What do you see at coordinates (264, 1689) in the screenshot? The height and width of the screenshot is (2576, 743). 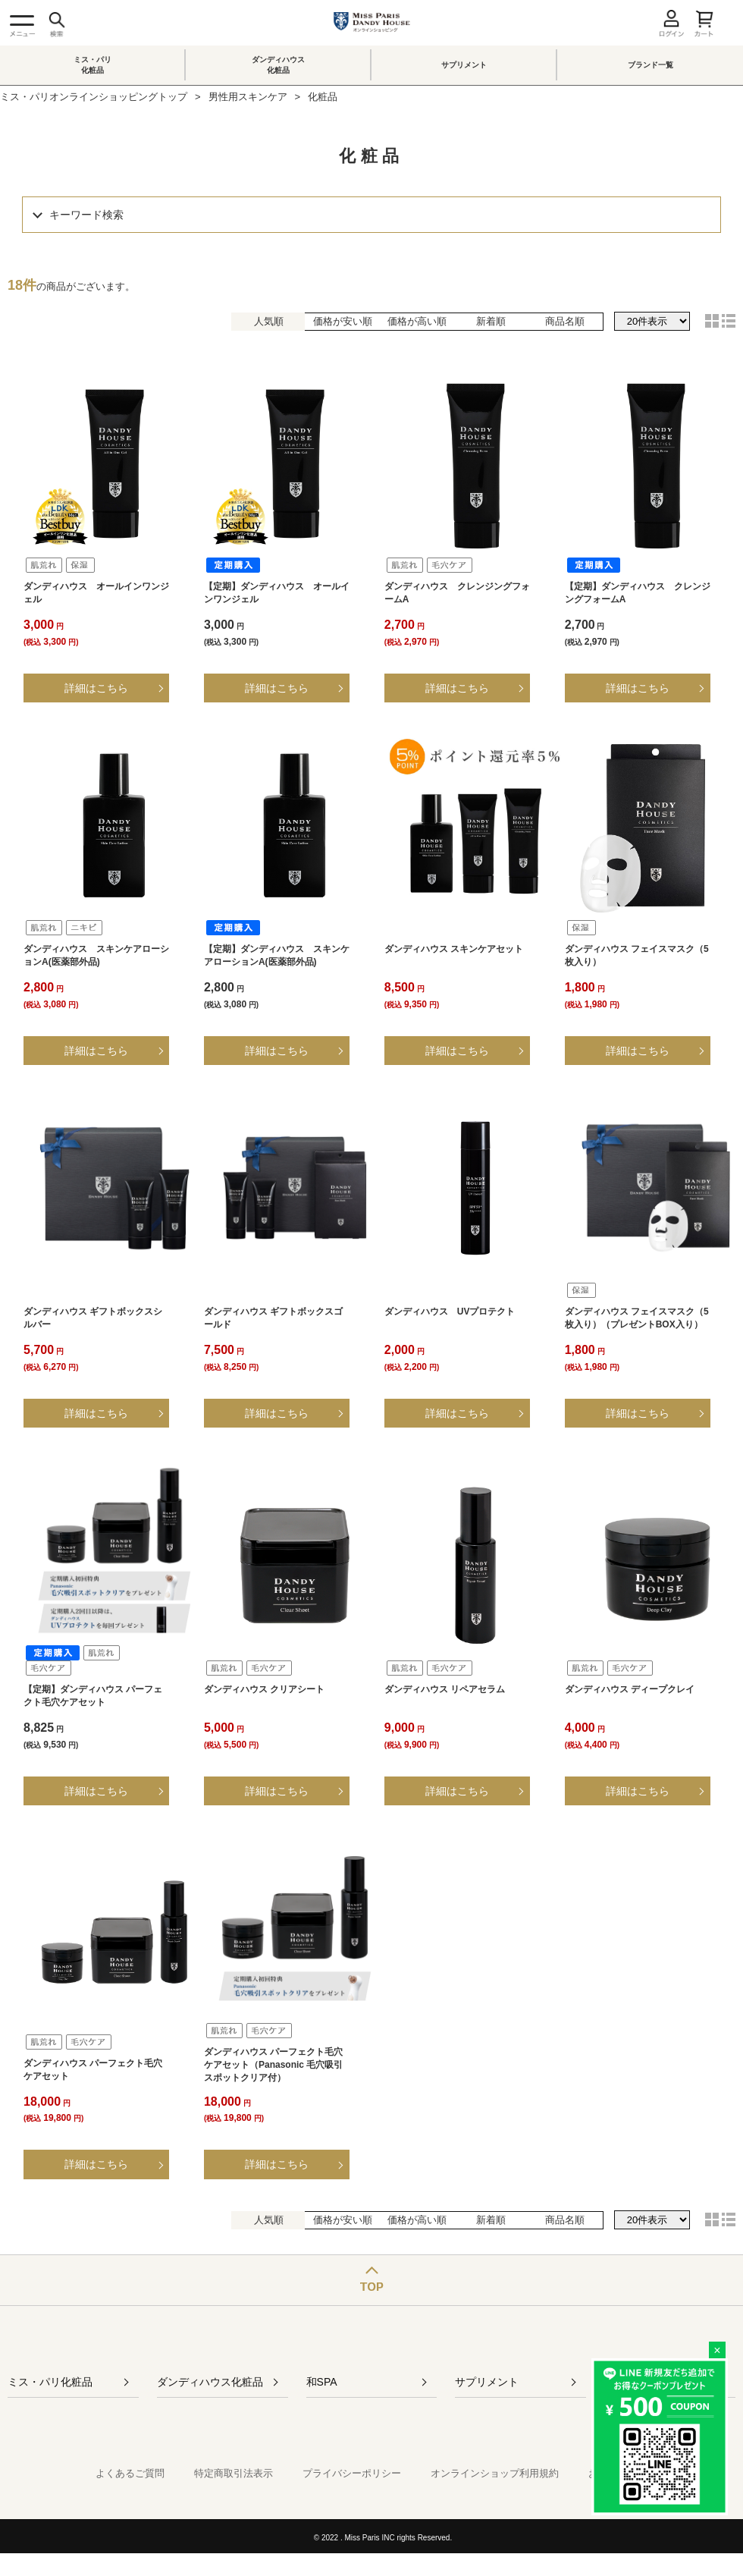 I see `ダンディハウス クリアシート` at bounding box center [264, 1689].